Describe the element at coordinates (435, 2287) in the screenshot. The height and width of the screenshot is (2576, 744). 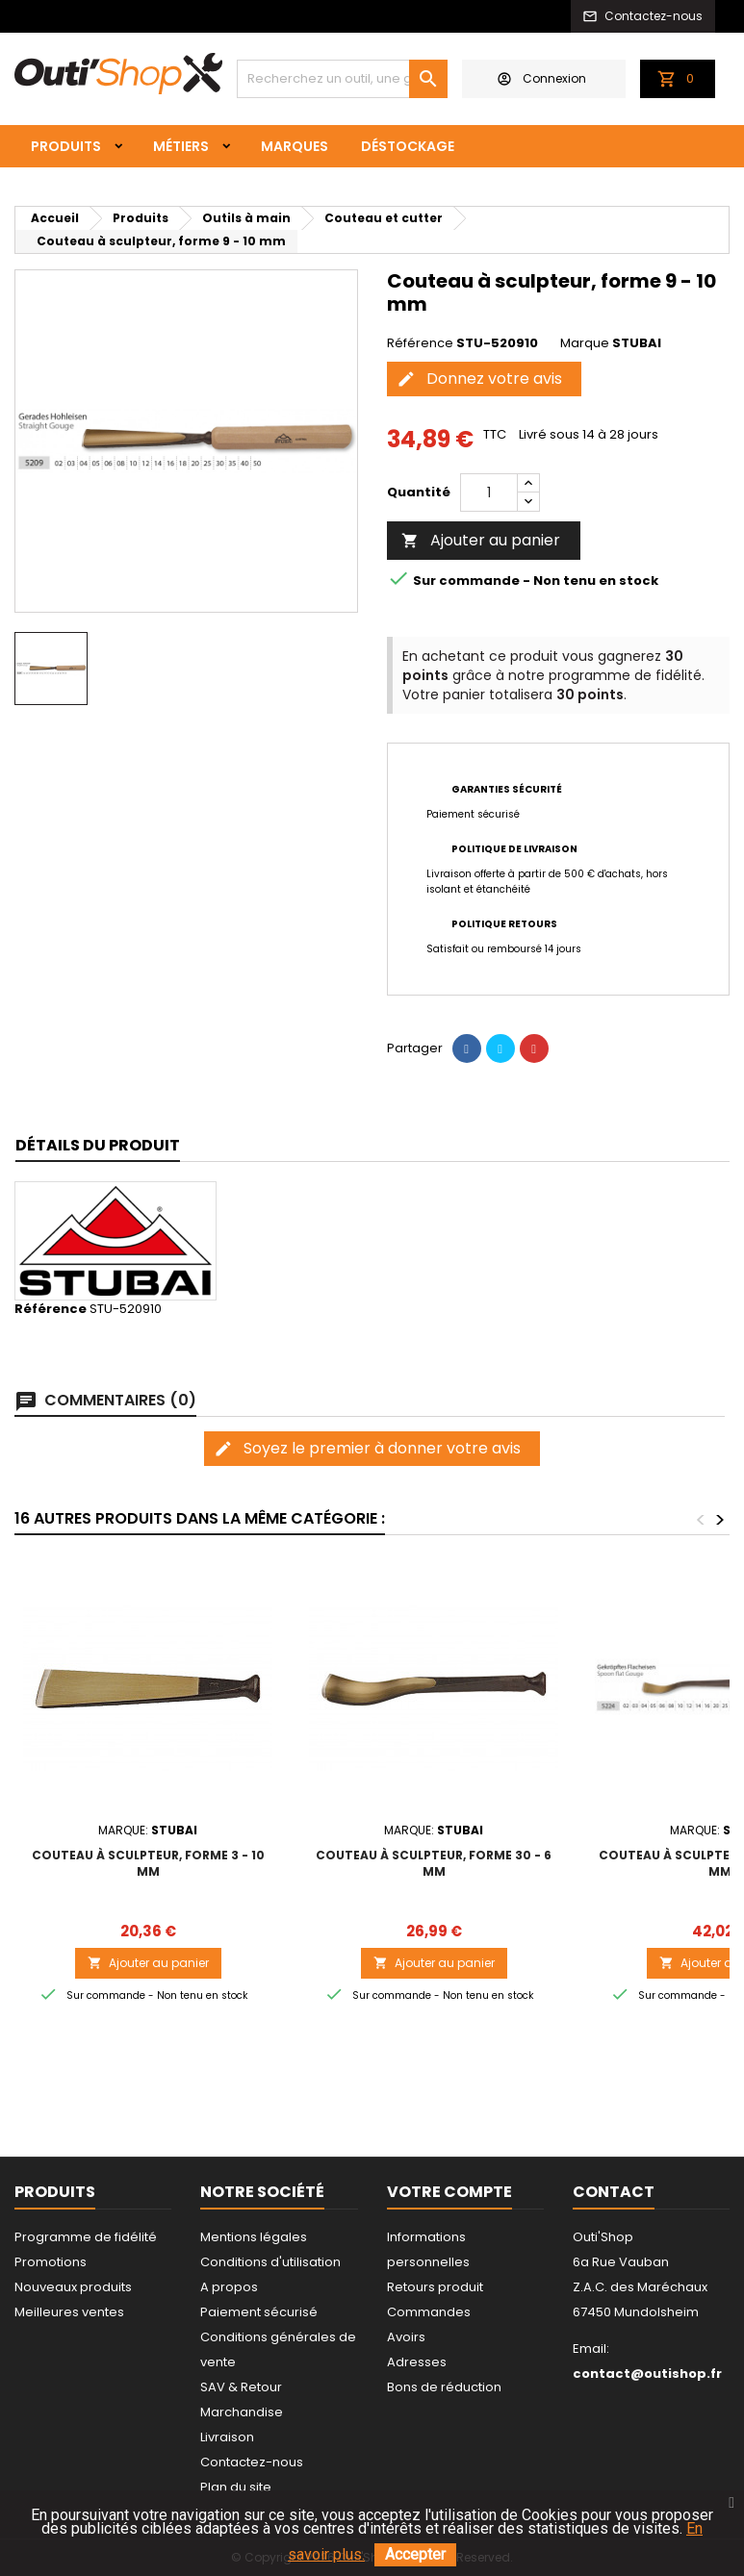
I see `Retours produit` at that location.